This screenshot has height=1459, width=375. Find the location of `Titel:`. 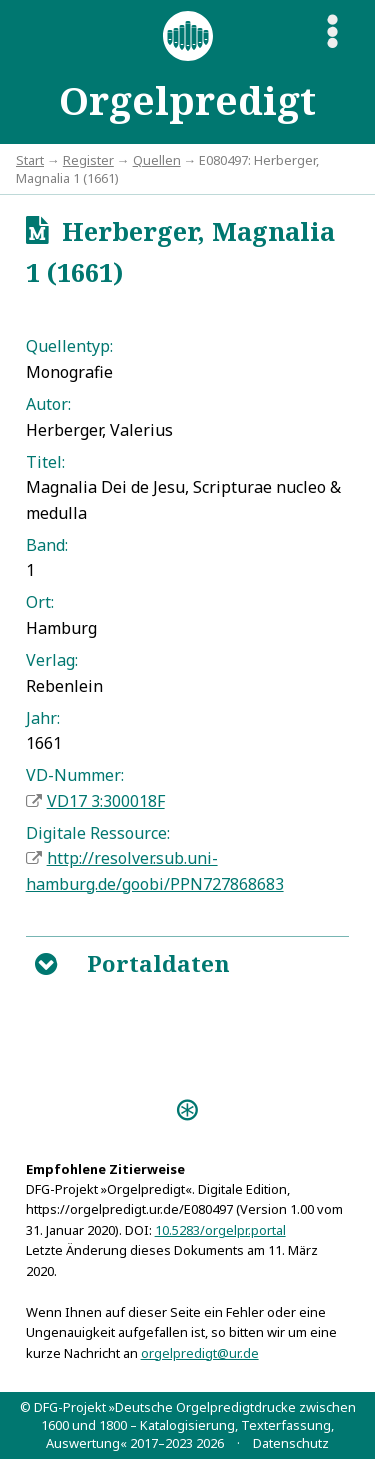

Titel: is located at coordinates (45, 462).